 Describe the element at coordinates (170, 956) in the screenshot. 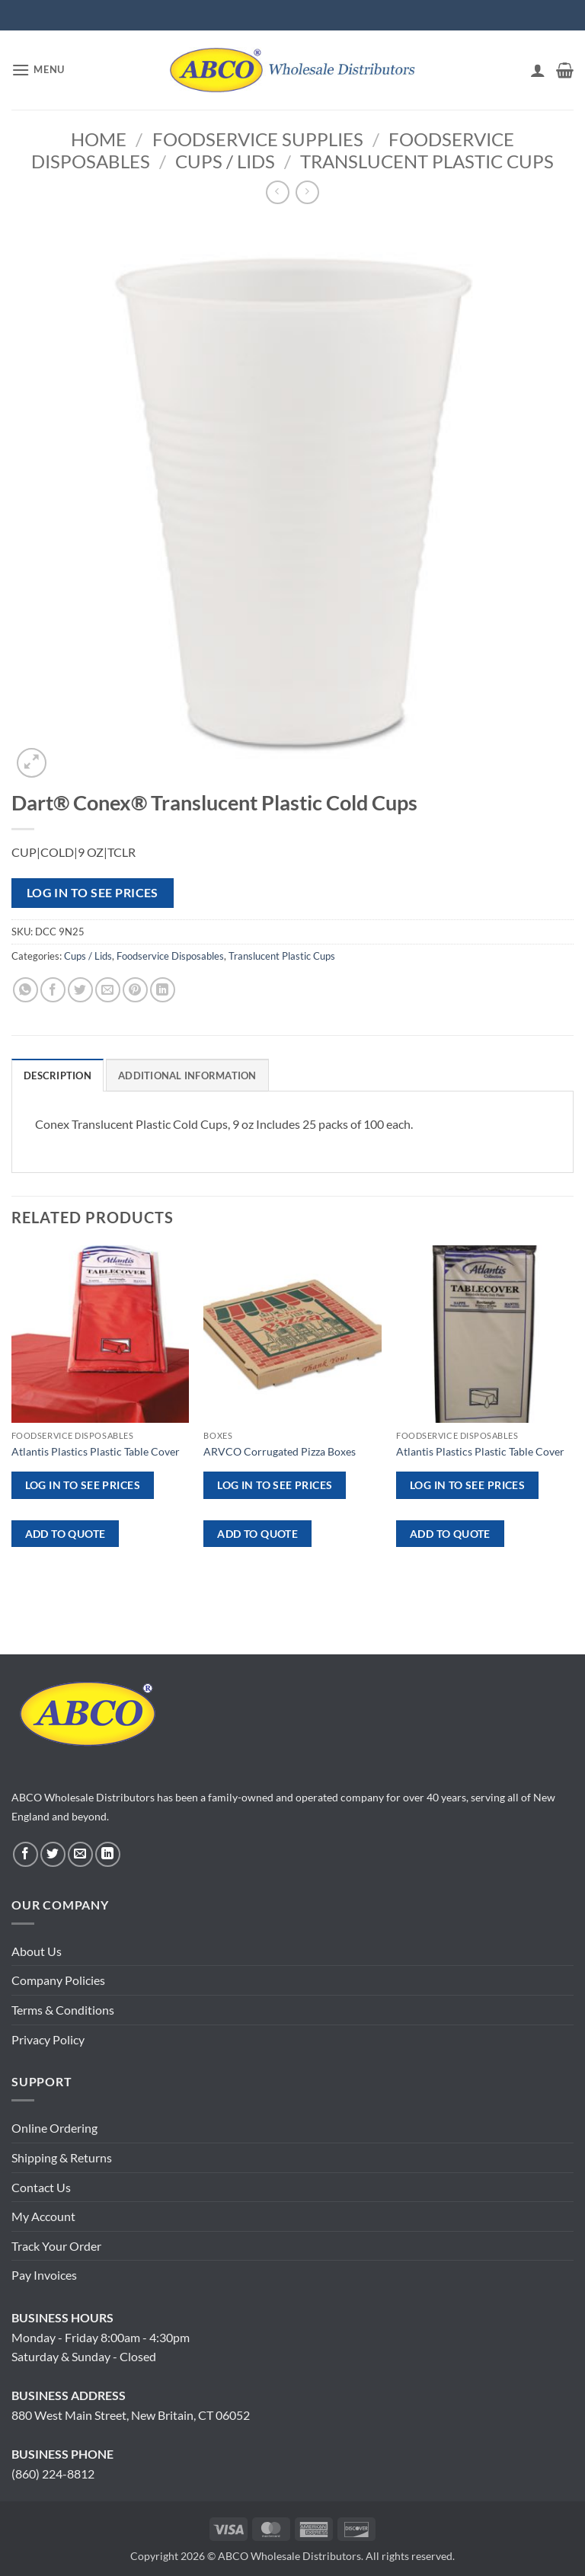

I see `Foodservice Disposables` at that location.